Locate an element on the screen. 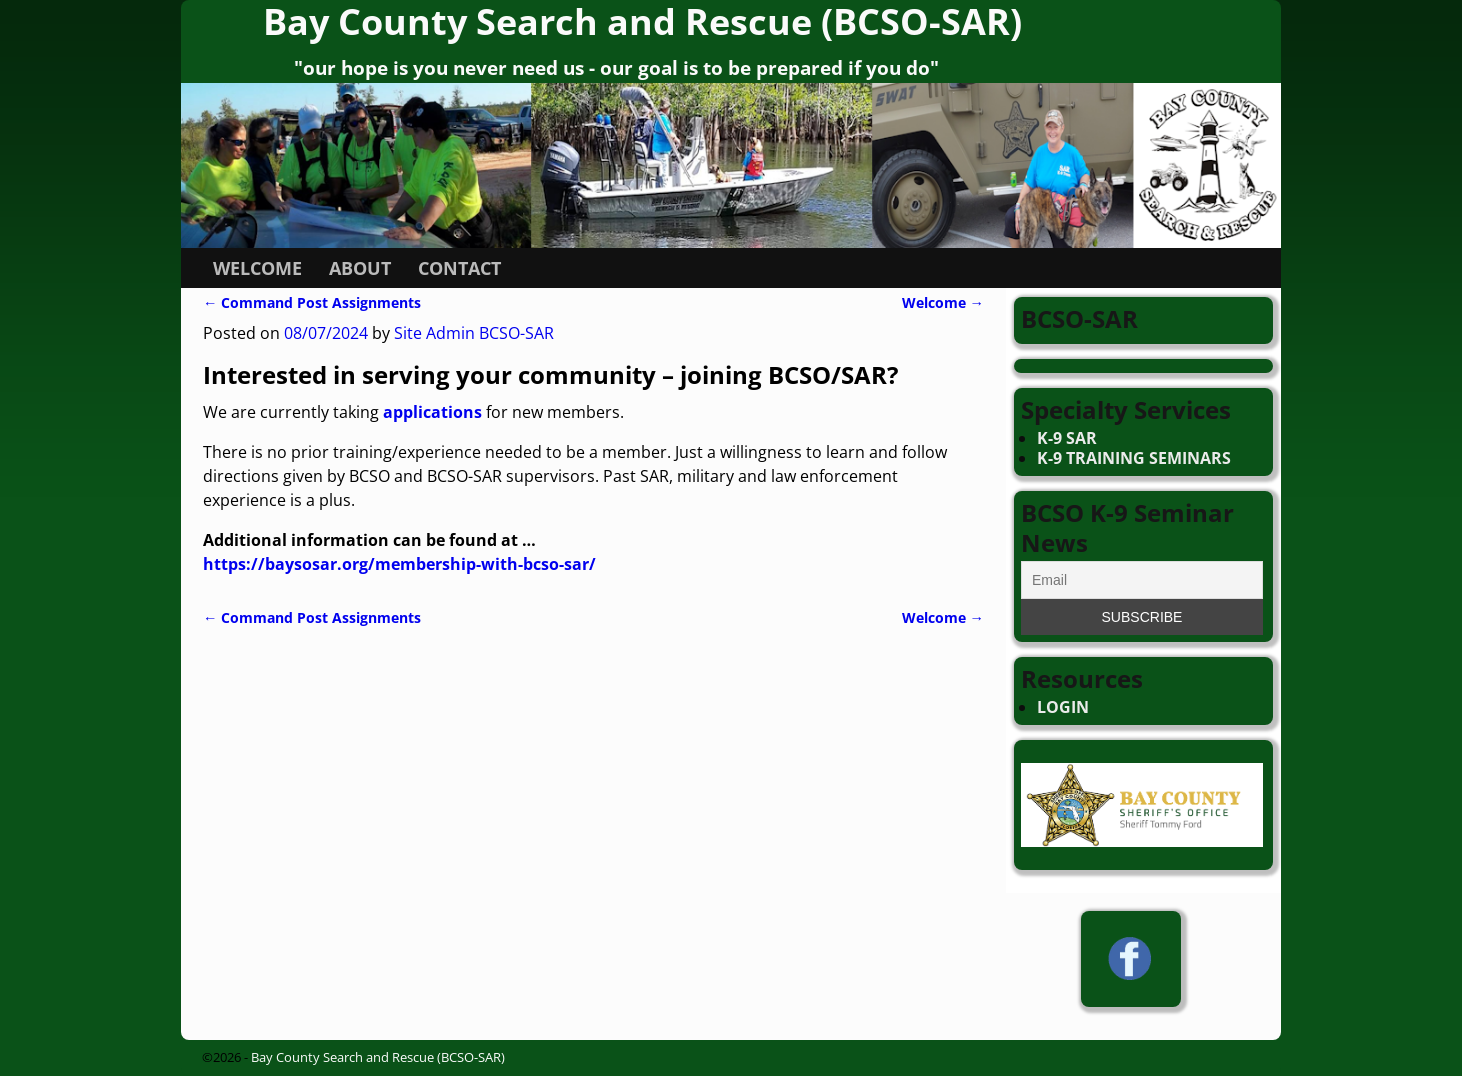  Bay County Search and Rescue (BCSO-SAR) is located at coordinates (378, 1057).